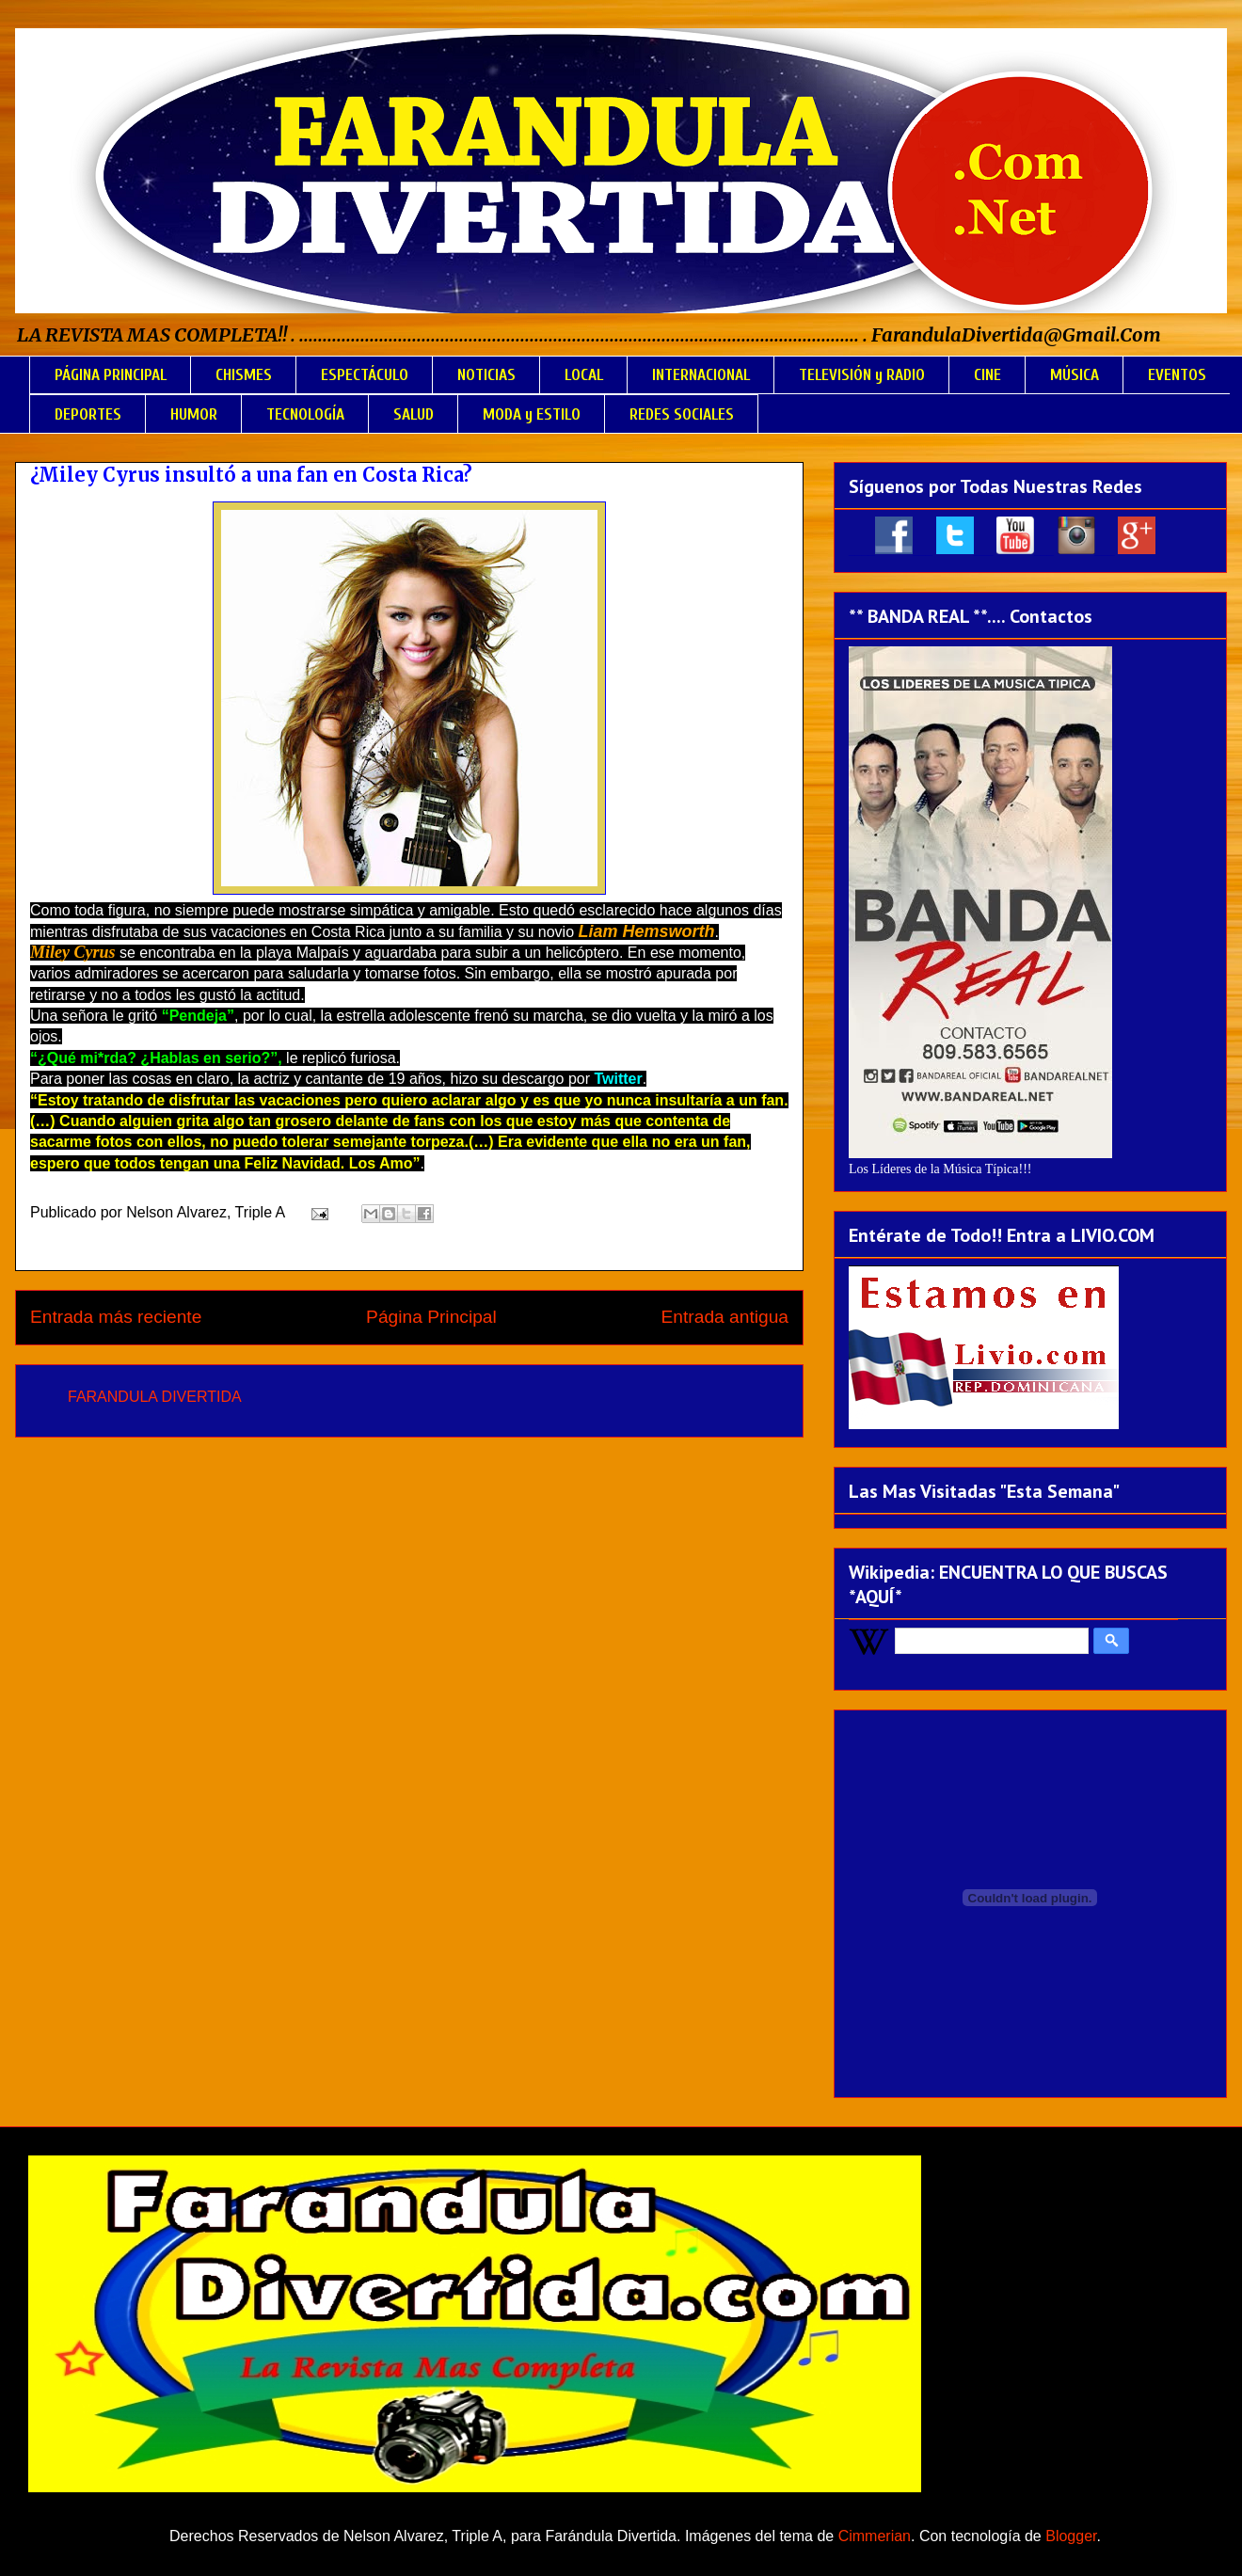  Describe the element at coordinates (584, 375) in the screenshot. I see `LOCAL` at that location.